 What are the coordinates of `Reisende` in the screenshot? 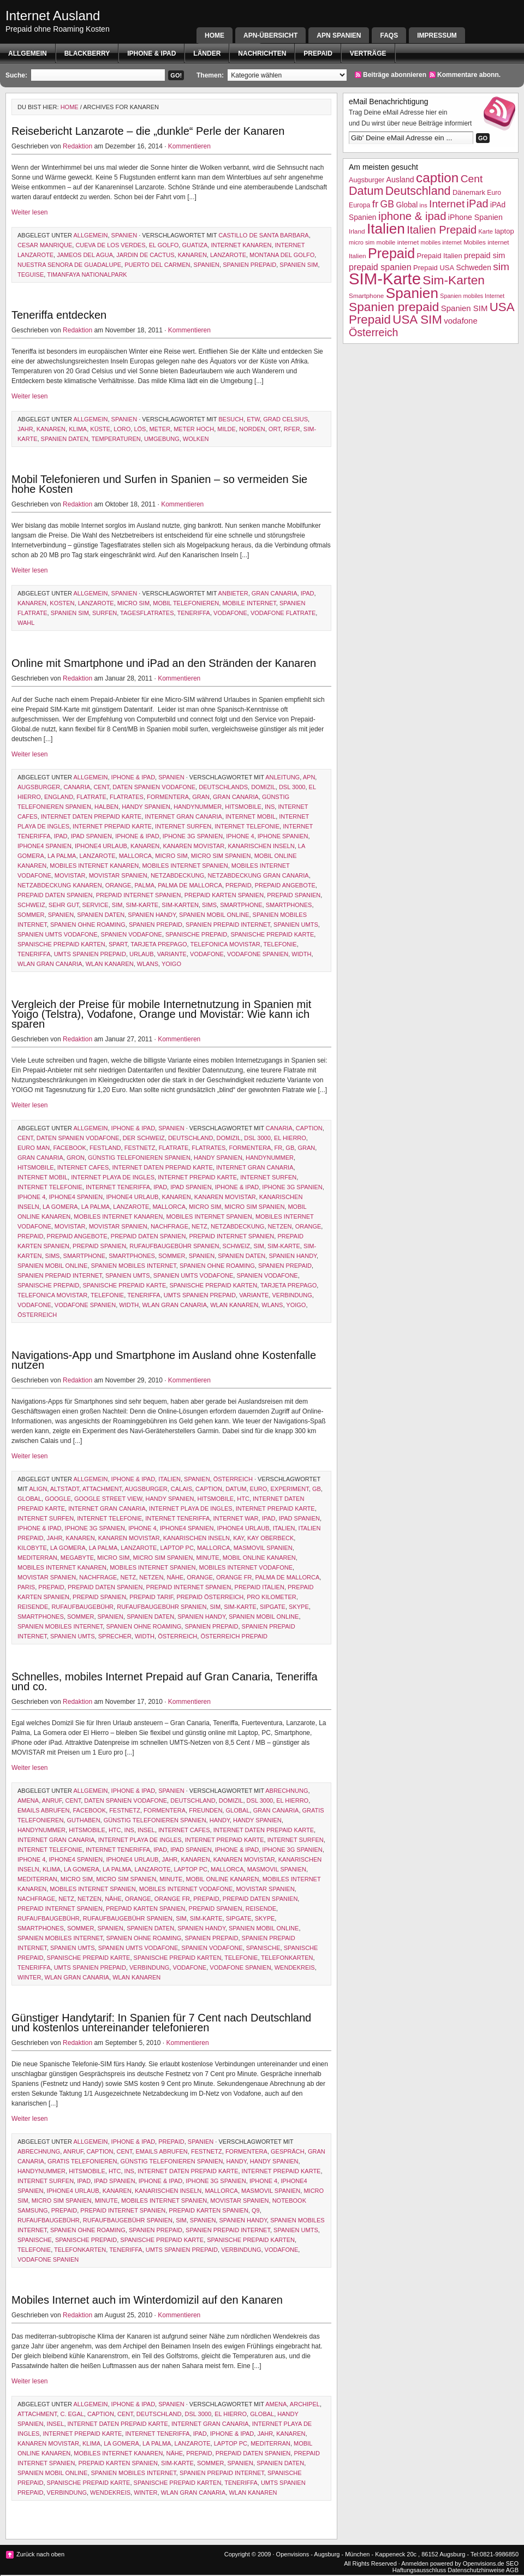 It's located at (32, 1606).